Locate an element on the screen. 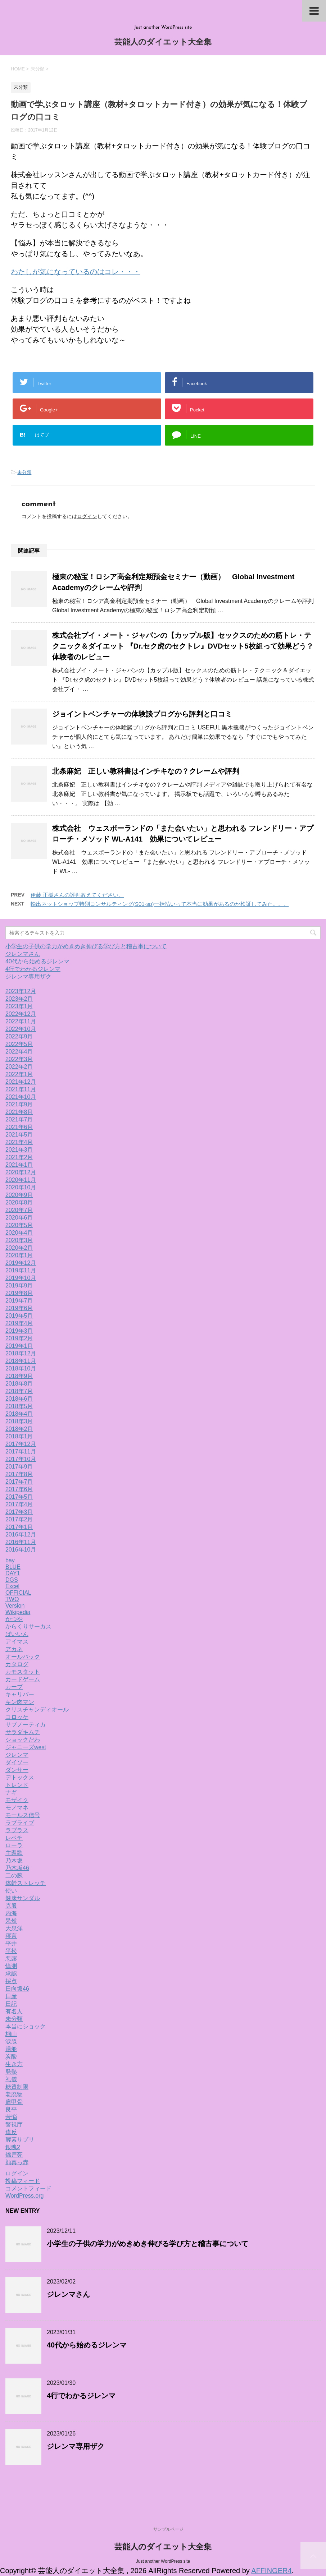 The height and width of the screenshot is (2576, 326). 2022年10月 is located at coordinates (20, 1029).